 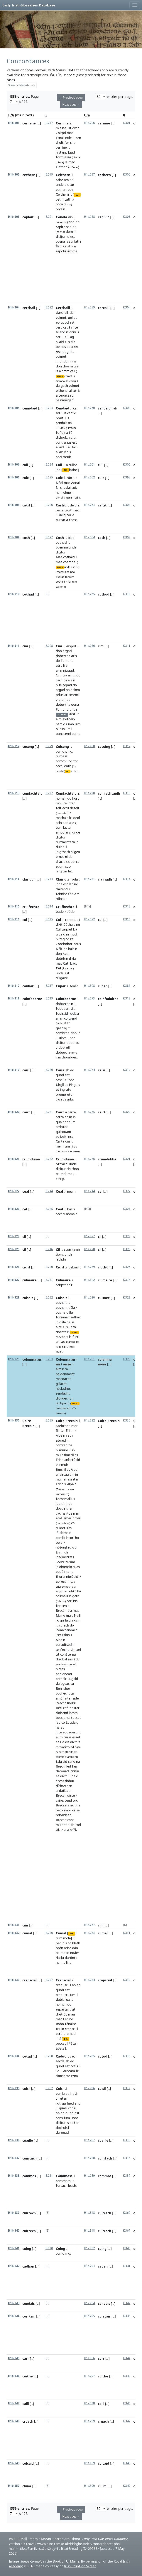 I want to click on dímor, so click(x=66, y=1810).